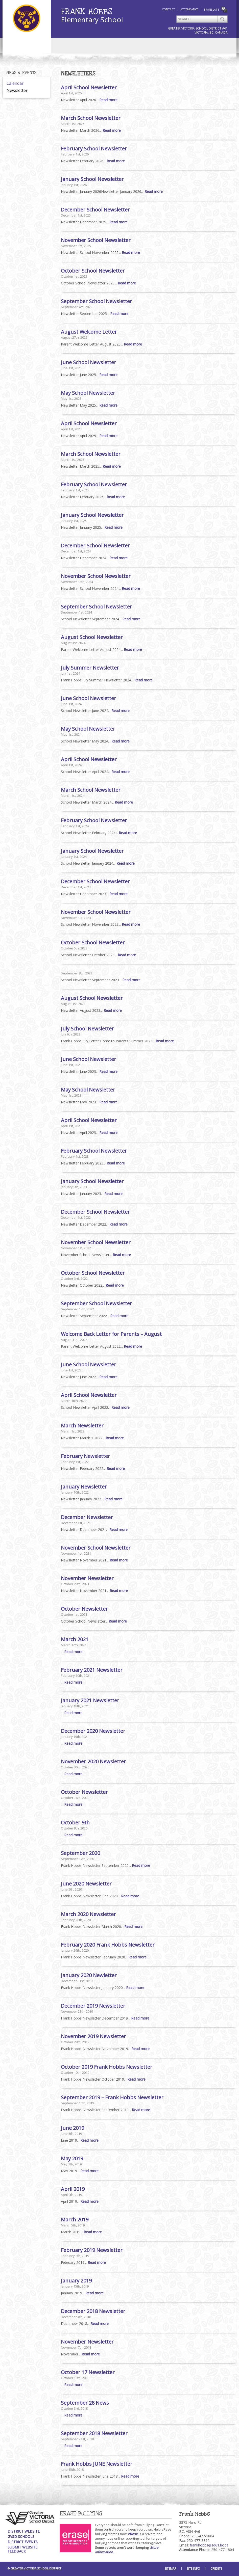 The width and height of the screenshot is (239, 2576). What do you see at coordinates (87, 1517) in the screenshot?
I see `December Newsletter` at bounding box center [87, 1517].